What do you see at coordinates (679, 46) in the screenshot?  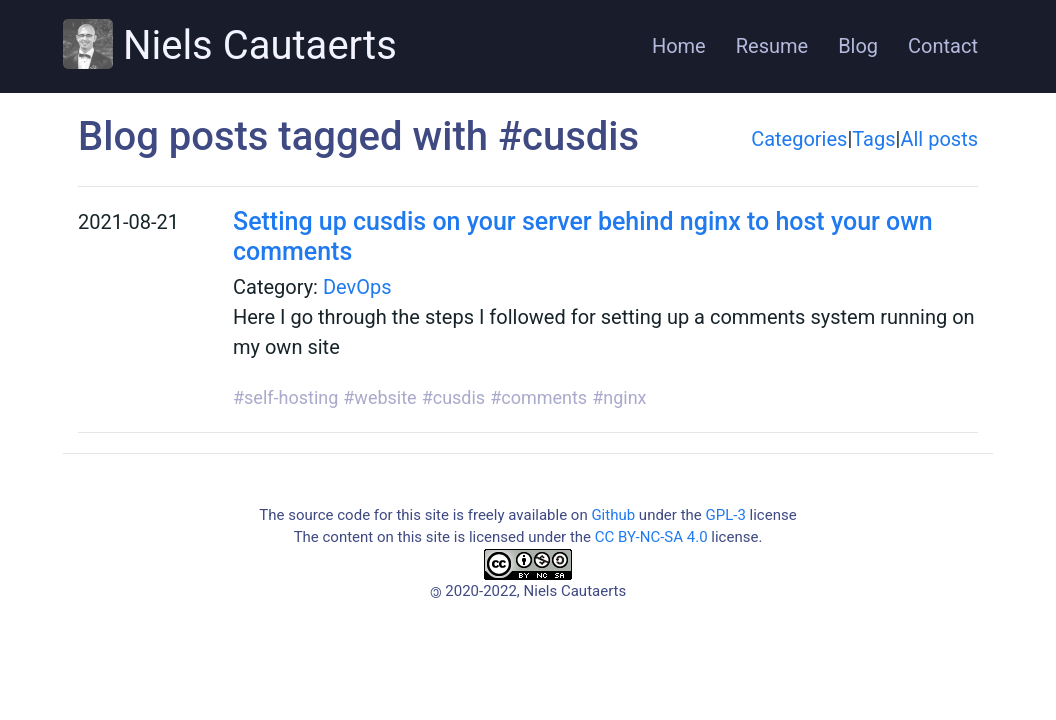 I see `Home` at bounding box center [679, 46].